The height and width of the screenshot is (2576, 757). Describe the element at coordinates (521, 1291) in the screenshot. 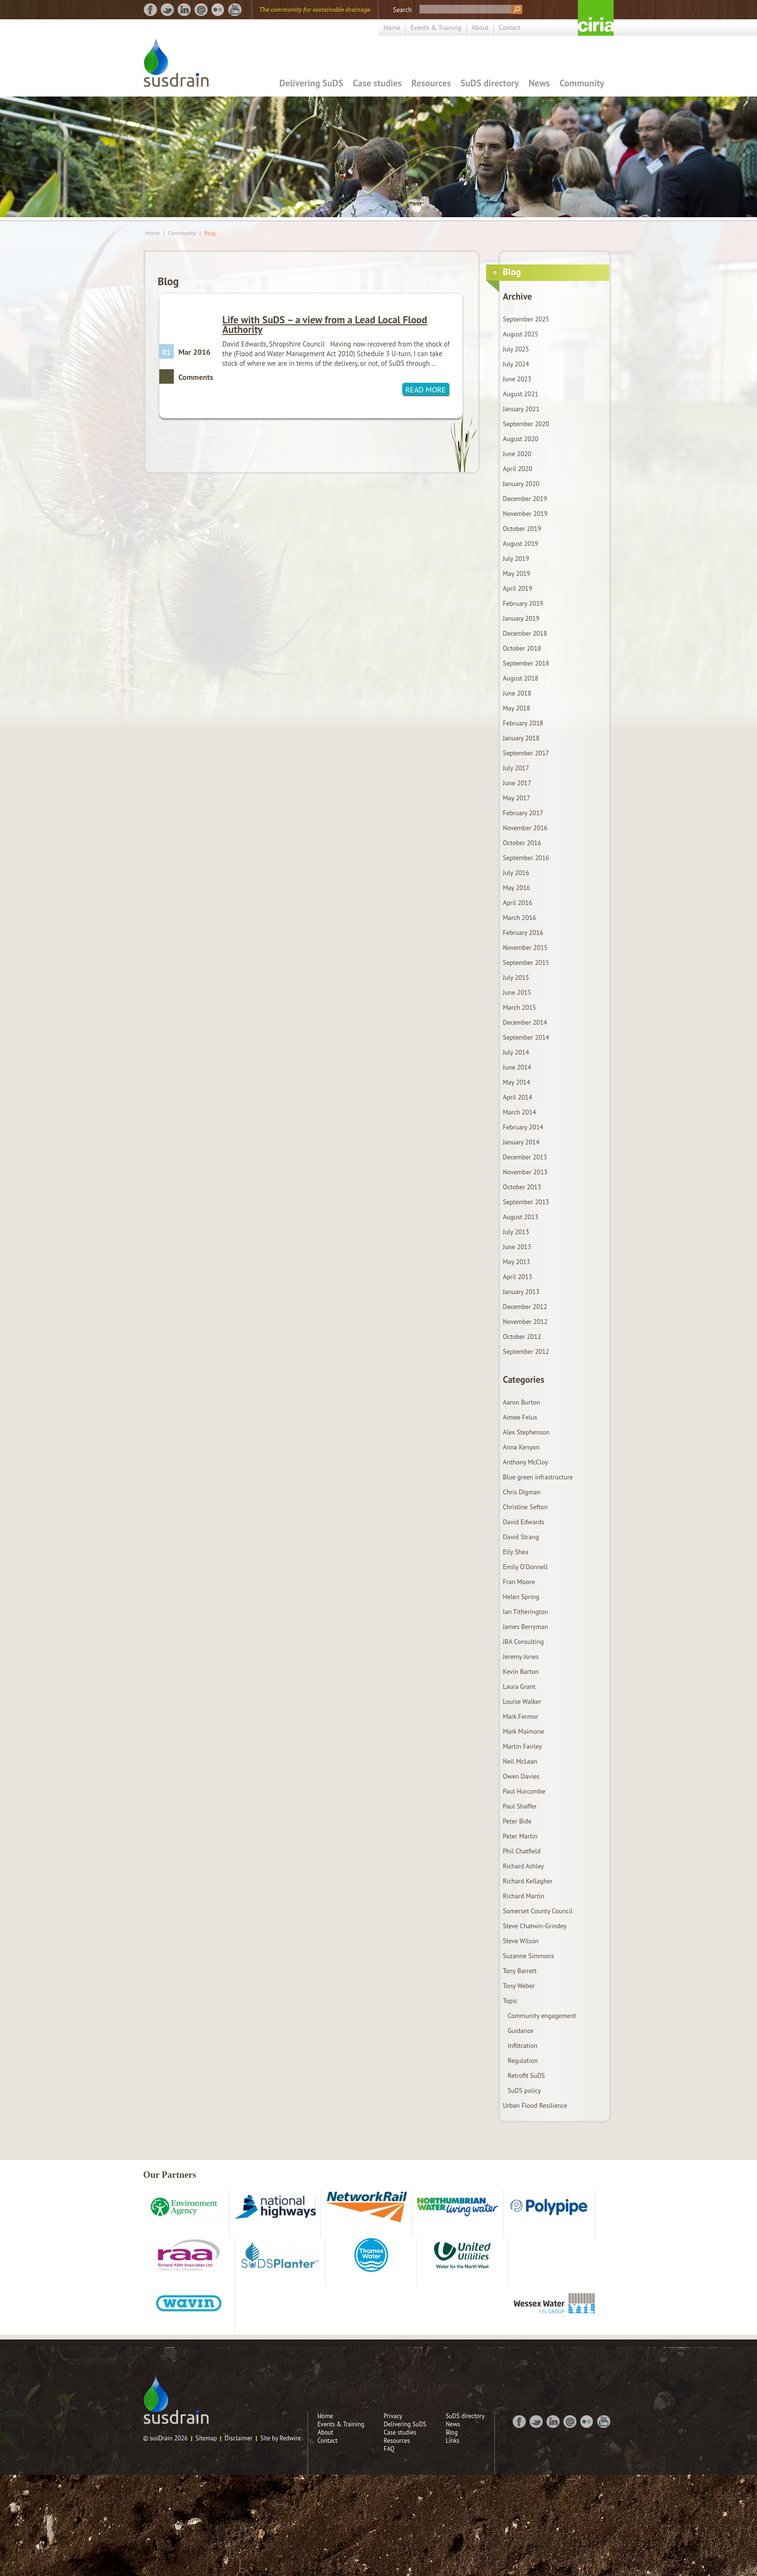

I see `January 2013` at that location.